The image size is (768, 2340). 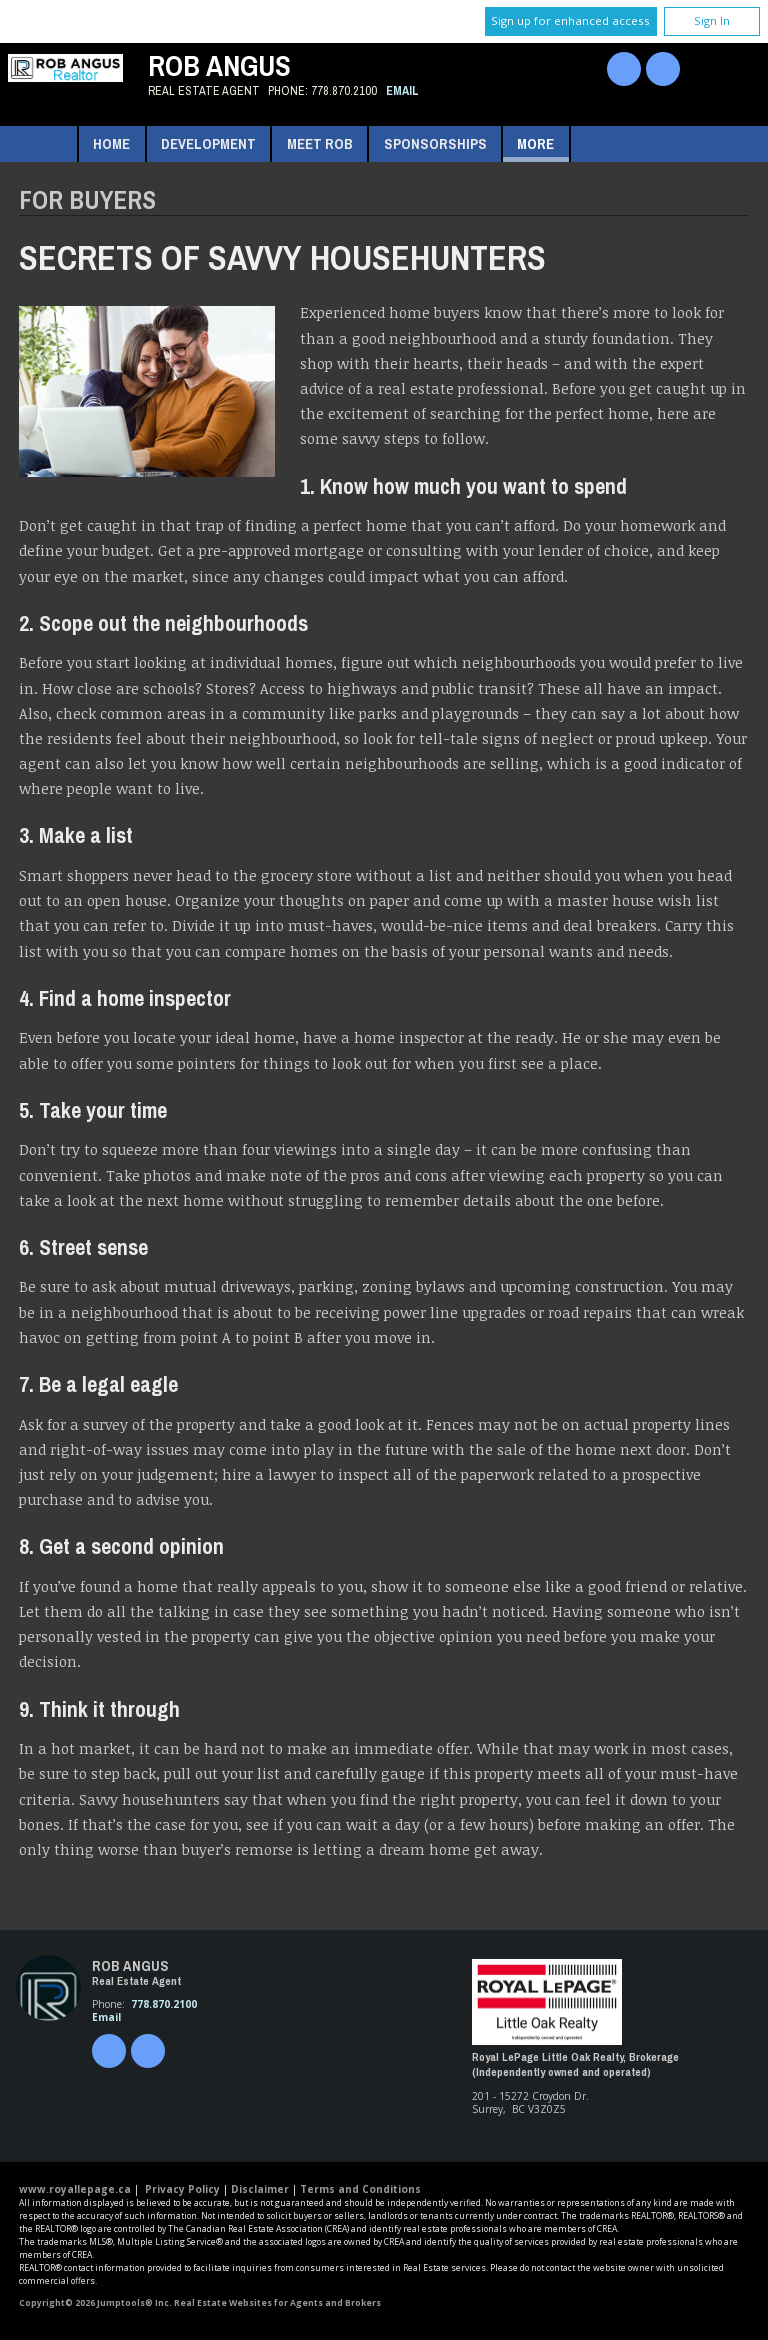 I want to click on Privacy Policy, so click(x=182, y=2189).